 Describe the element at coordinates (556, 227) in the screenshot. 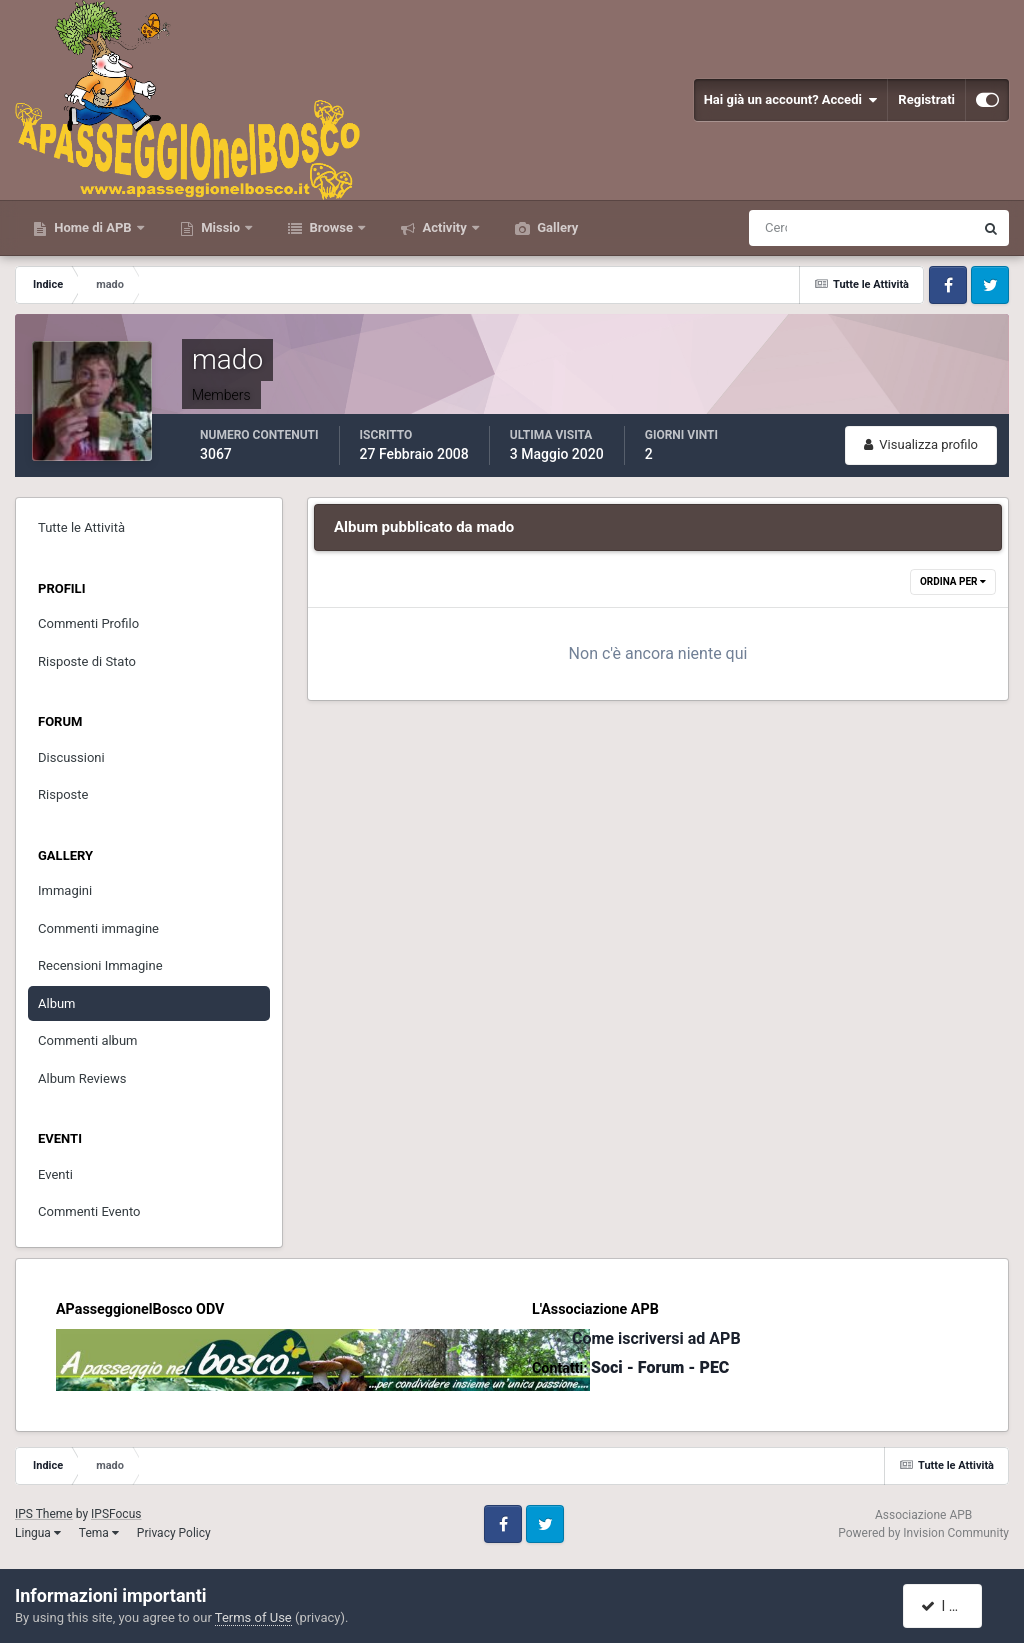

I see `Gallery` at that location.